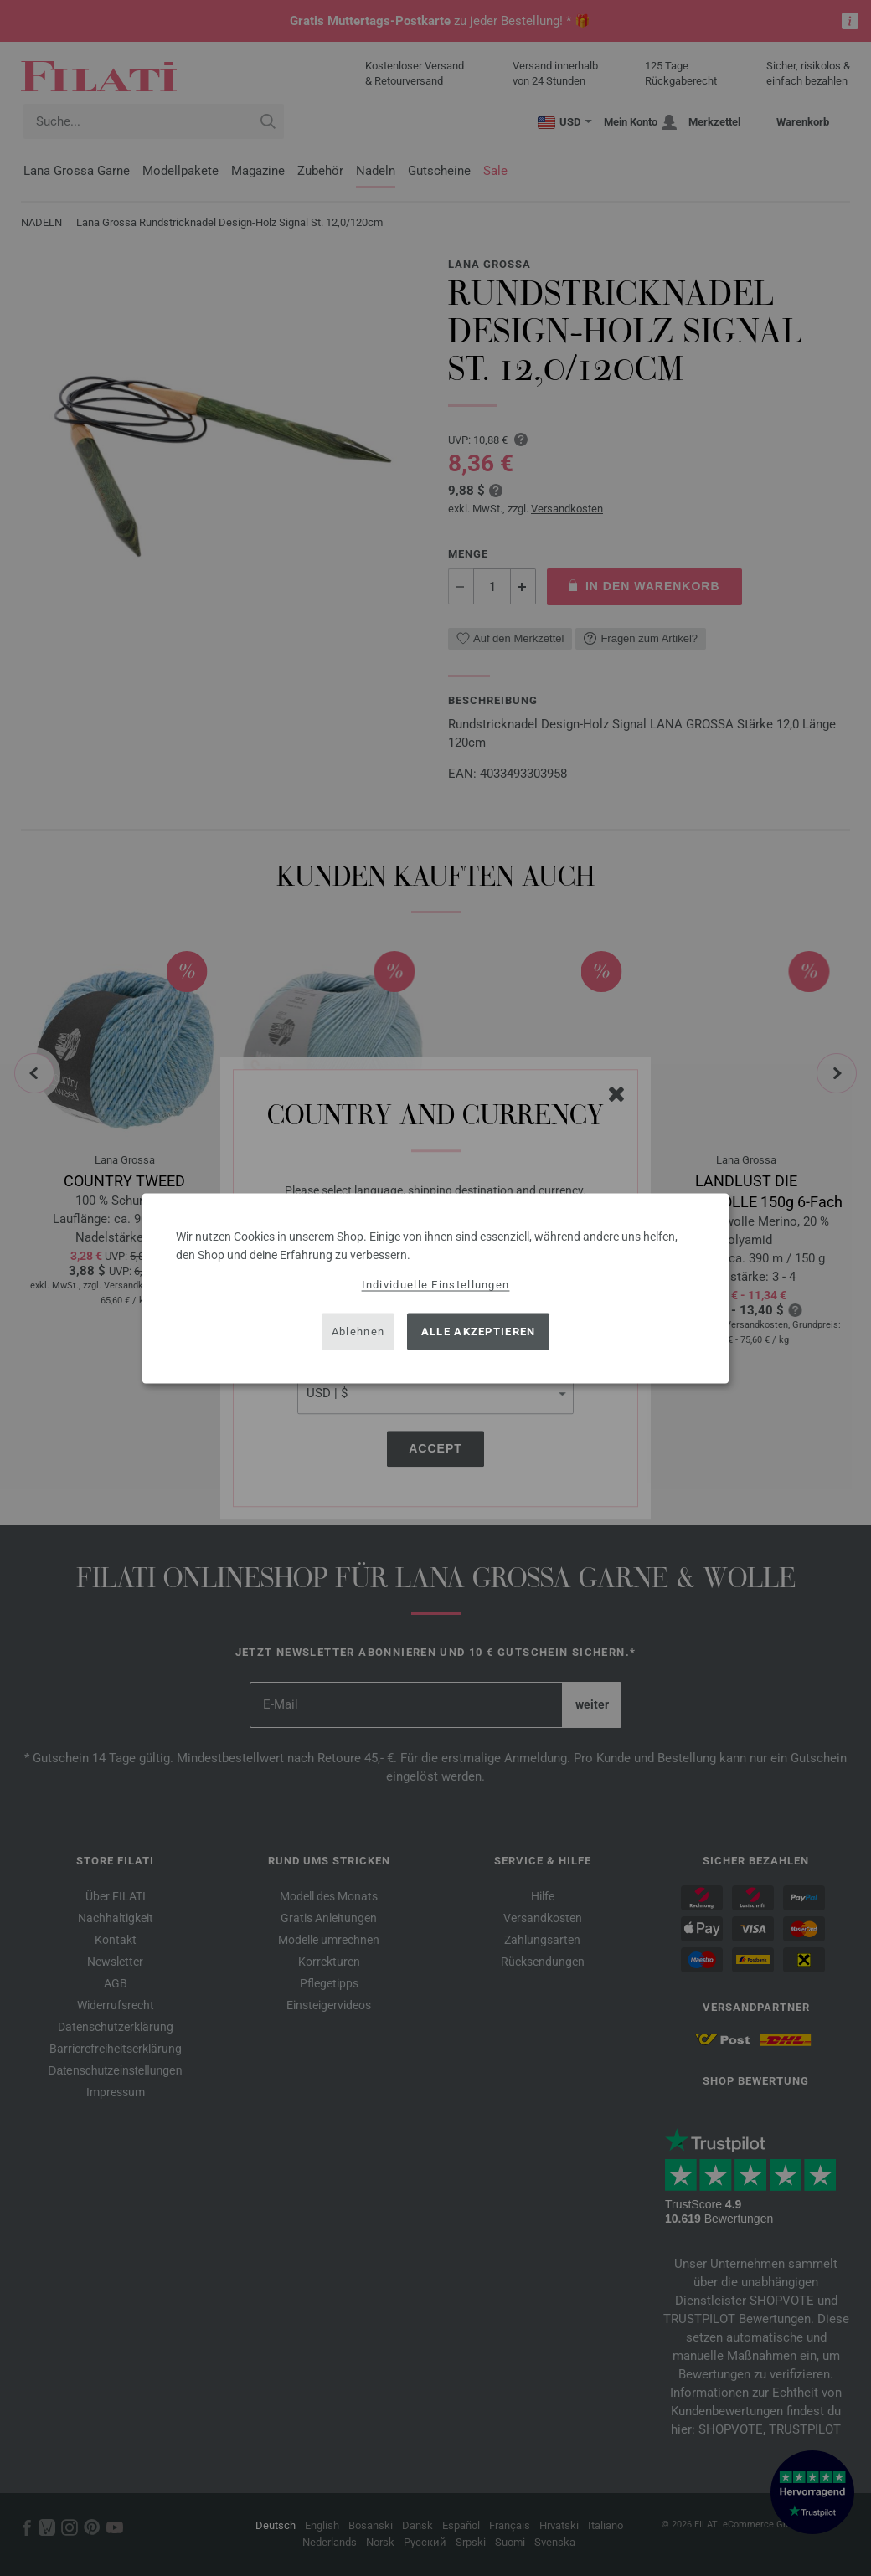 This screenshot has width=871, height=2576. Describe the element at coordinates (358, 1331) in the screenshot. I see `Ablehnen` at that location.